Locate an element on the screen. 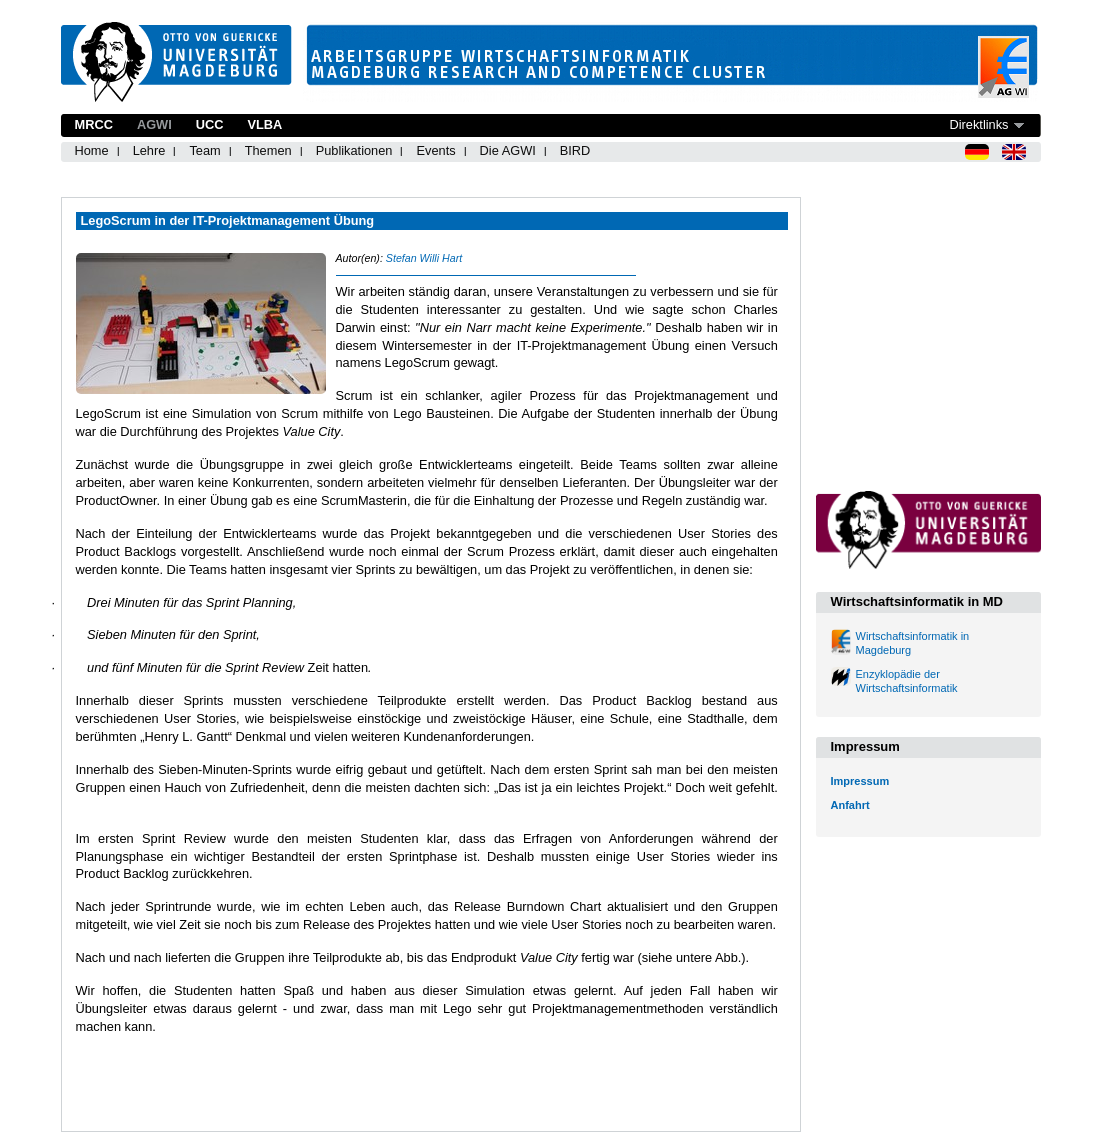  Home is located at coordinates (92, 150).